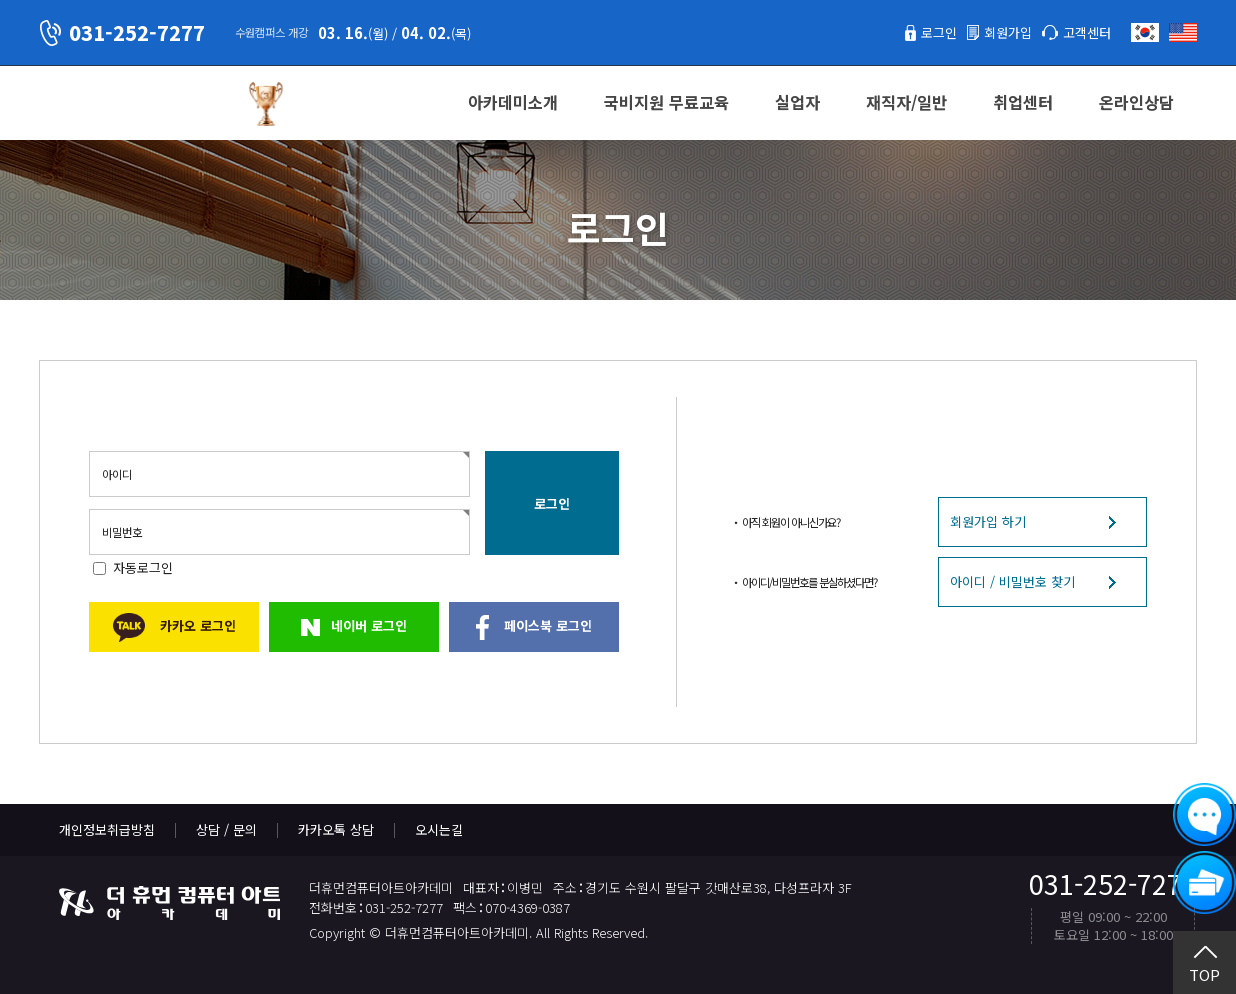 Image resolution: width=1236 pixels, height=994 pixels. I want to click on 더휴먼컴퓨터아트아카데미, so click(134, 104).